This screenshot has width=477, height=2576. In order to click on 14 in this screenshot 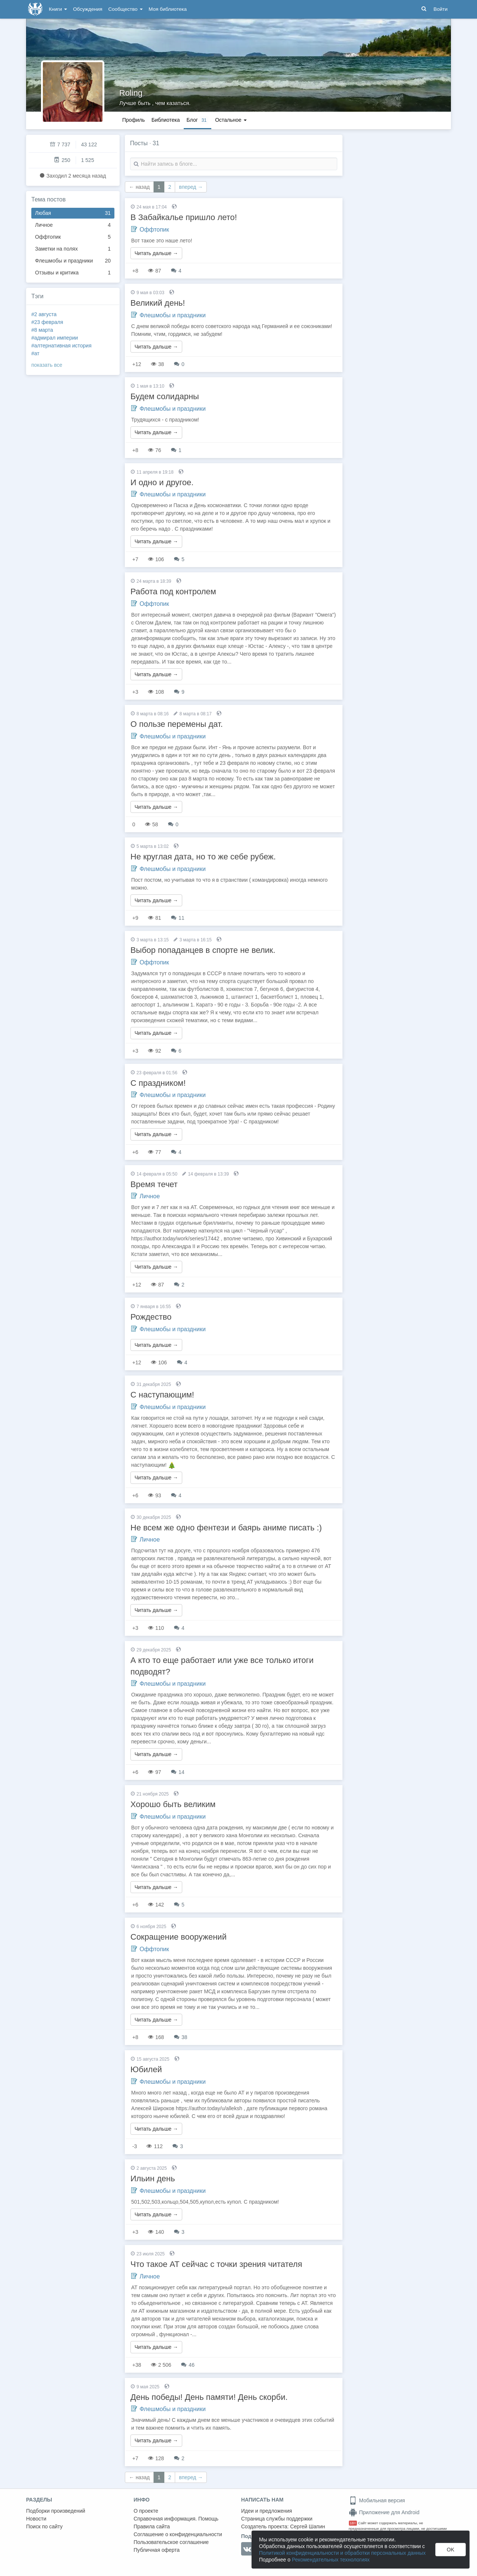, I will do `click(177, 1772)`.